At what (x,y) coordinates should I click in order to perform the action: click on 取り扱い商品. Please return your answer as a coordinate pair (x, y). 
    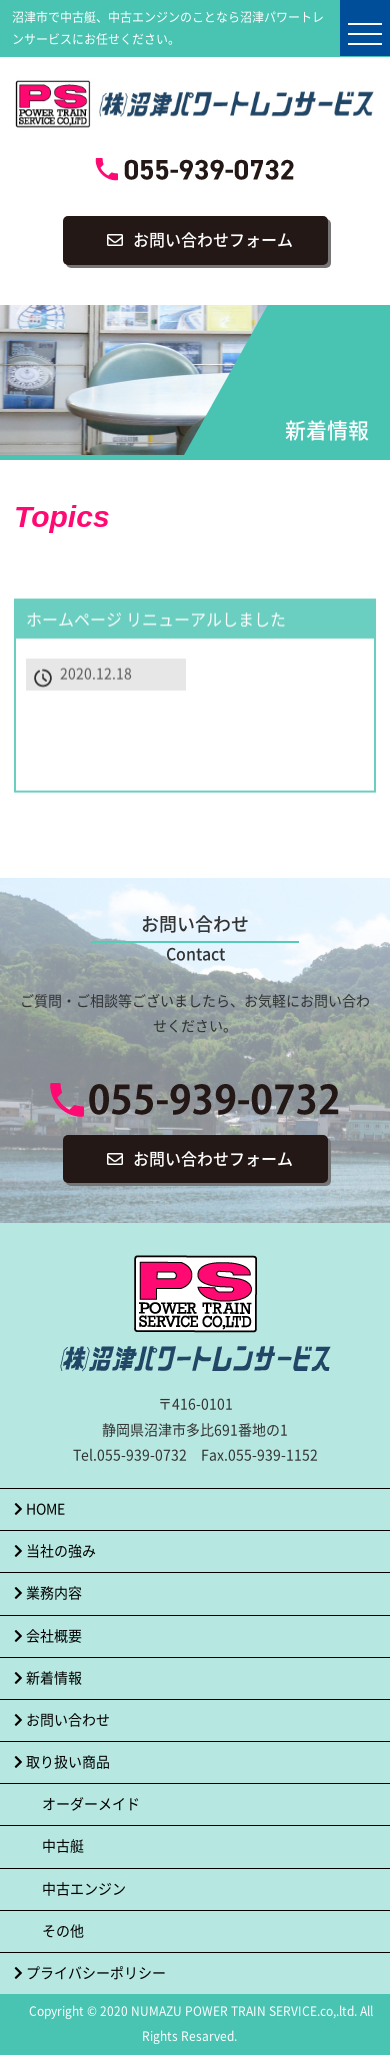
    Looking at the image, I should click on (62, 1762).